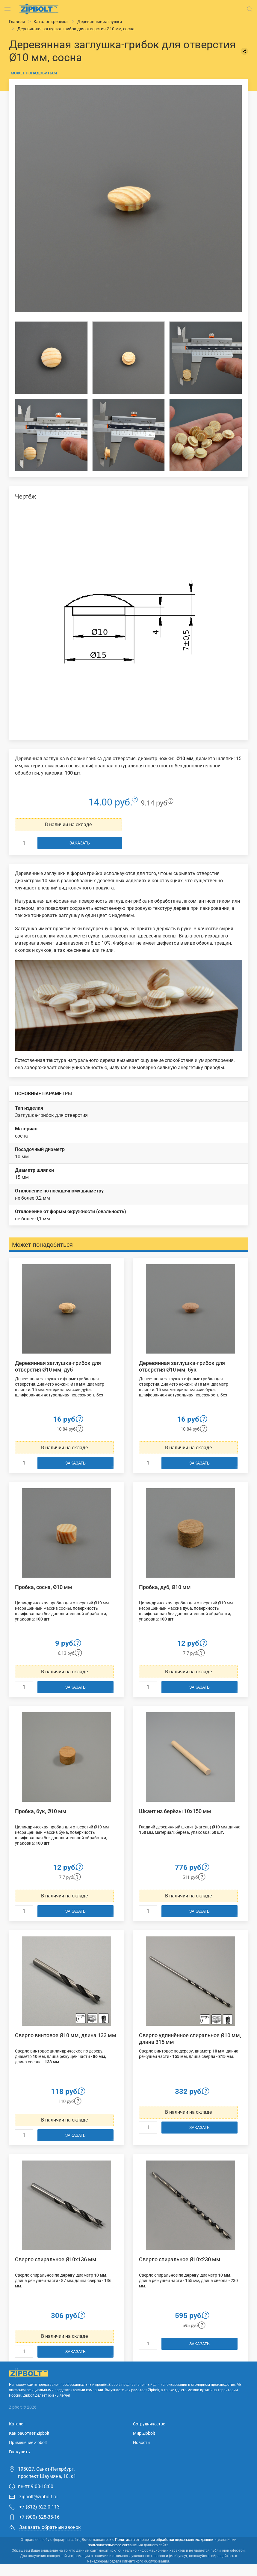  Describe the element at coordinates (190, 2038) in the screenshot. I see `Сверло удлинённое спиральное Ø10 мм, длина 315 мм` at that location.